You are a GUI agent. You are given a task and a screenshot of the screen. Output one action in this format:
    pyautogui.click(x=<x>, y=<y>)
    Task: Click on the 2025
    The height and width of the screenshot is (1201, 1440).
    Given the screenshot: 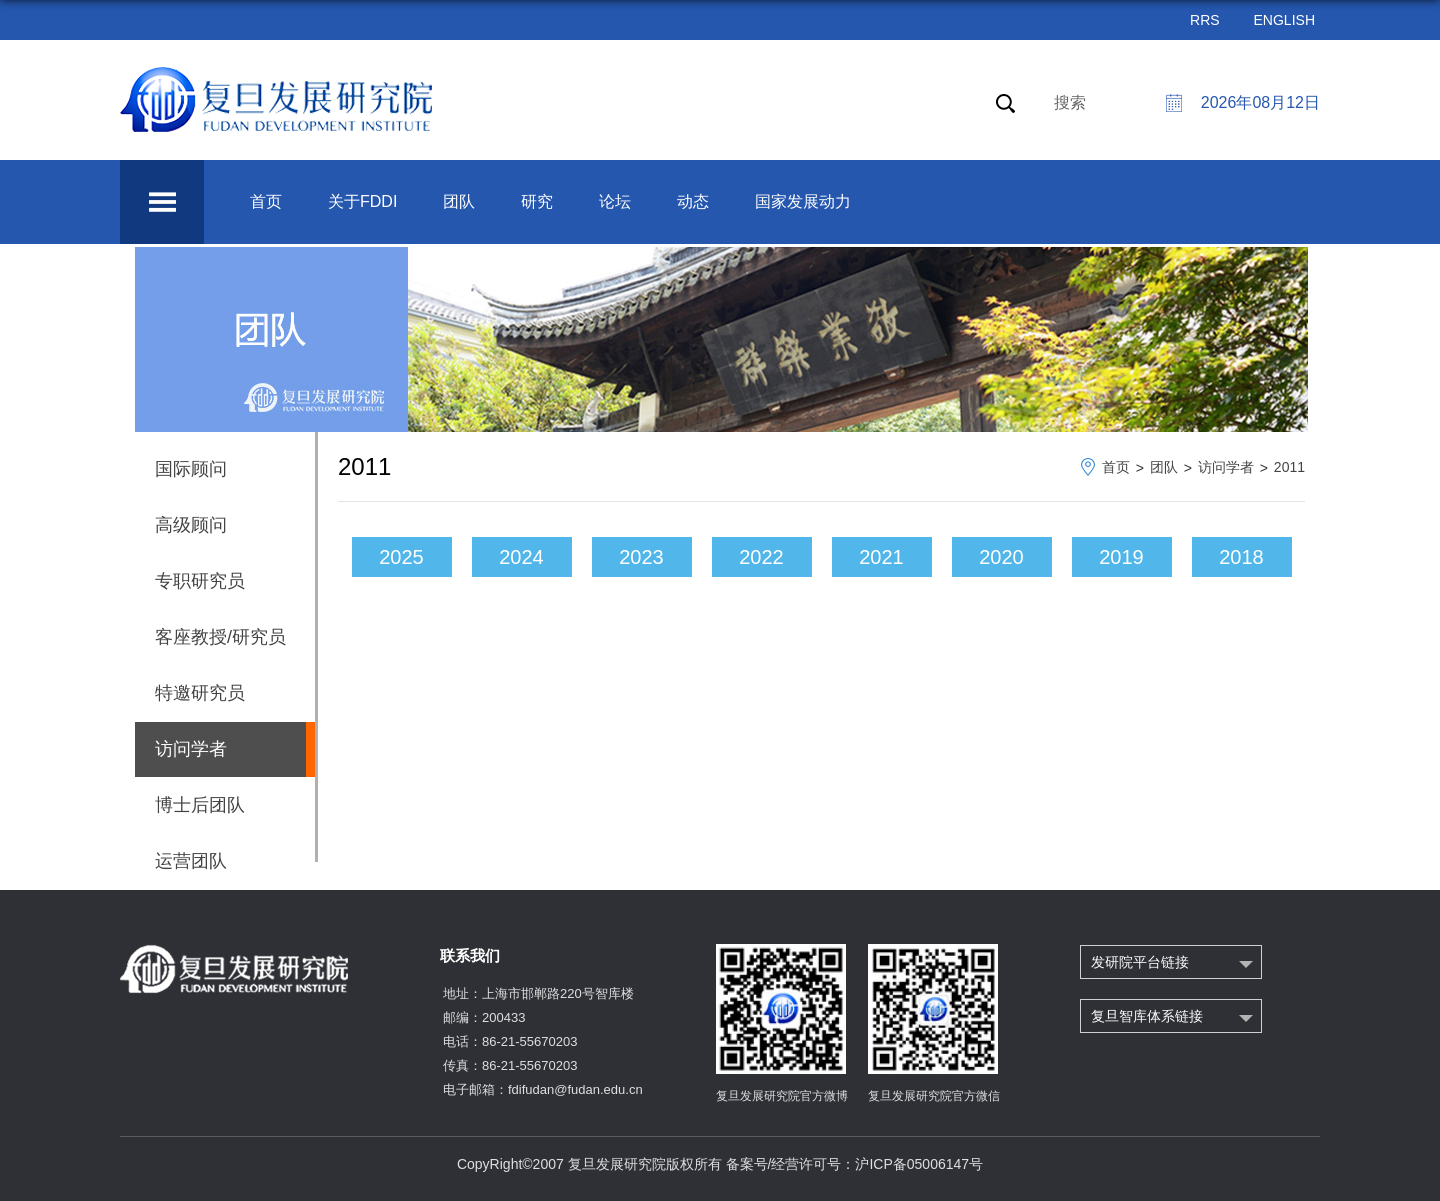 What is the action you would take?
    pyautogui.click(x=401, y=557)
    